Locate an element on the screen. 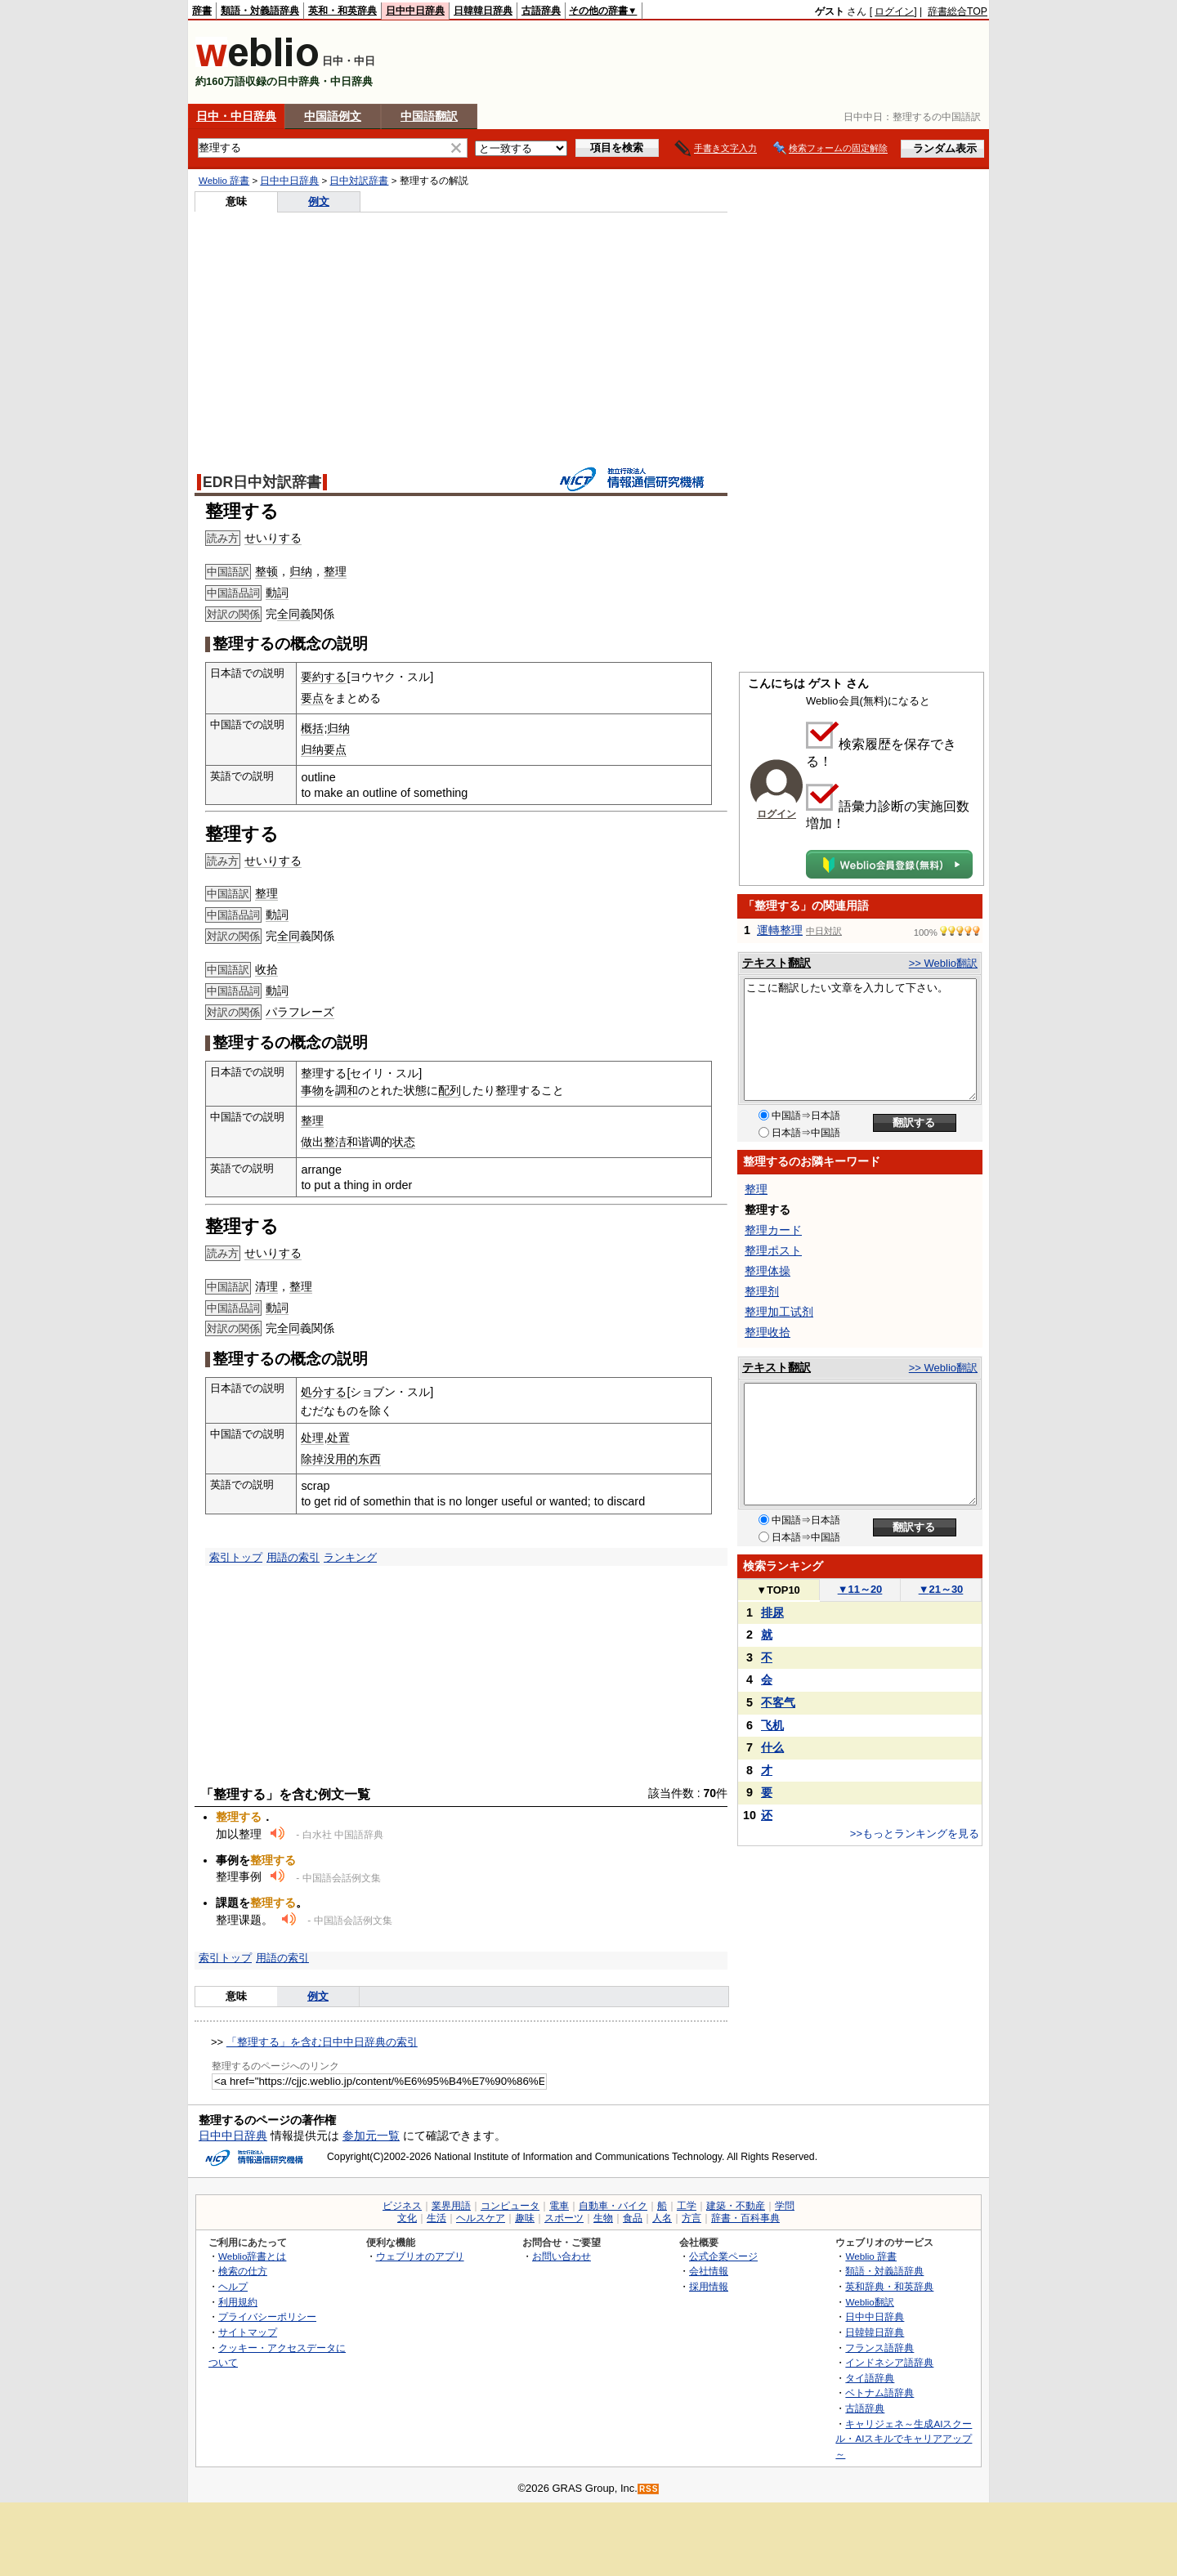 The image size is (1177, 2576). お問い合わせ is located at coordinates (561, 2256).